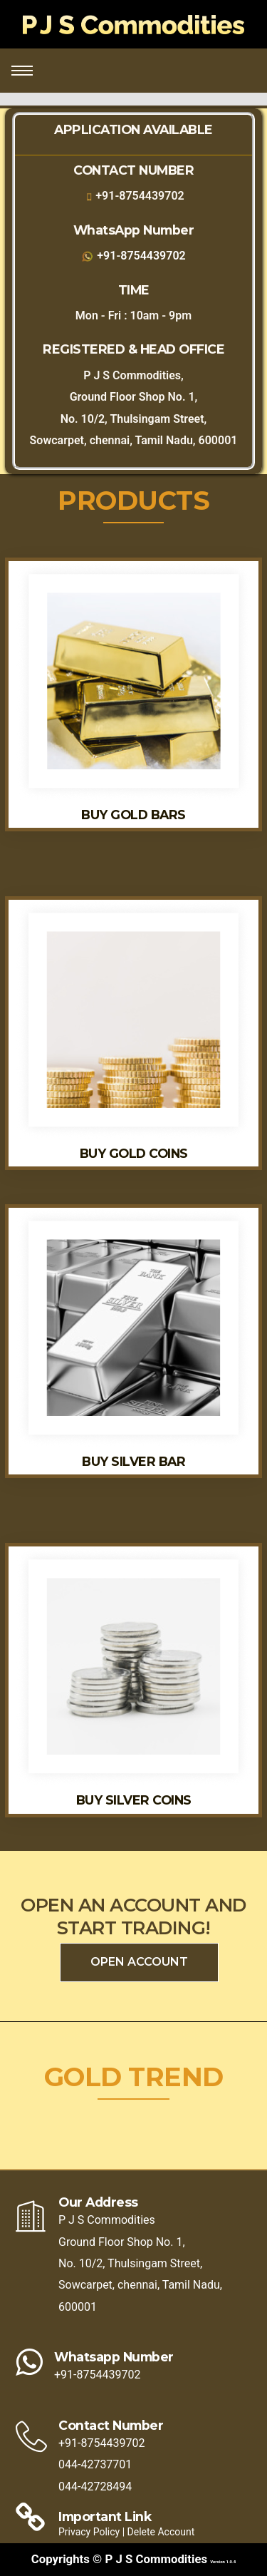 The image size is (267, 2576). What do you see at coordinates (139, 195) in the screenshot?
I see `+91-8754439702` at bounding box center [139, 195].